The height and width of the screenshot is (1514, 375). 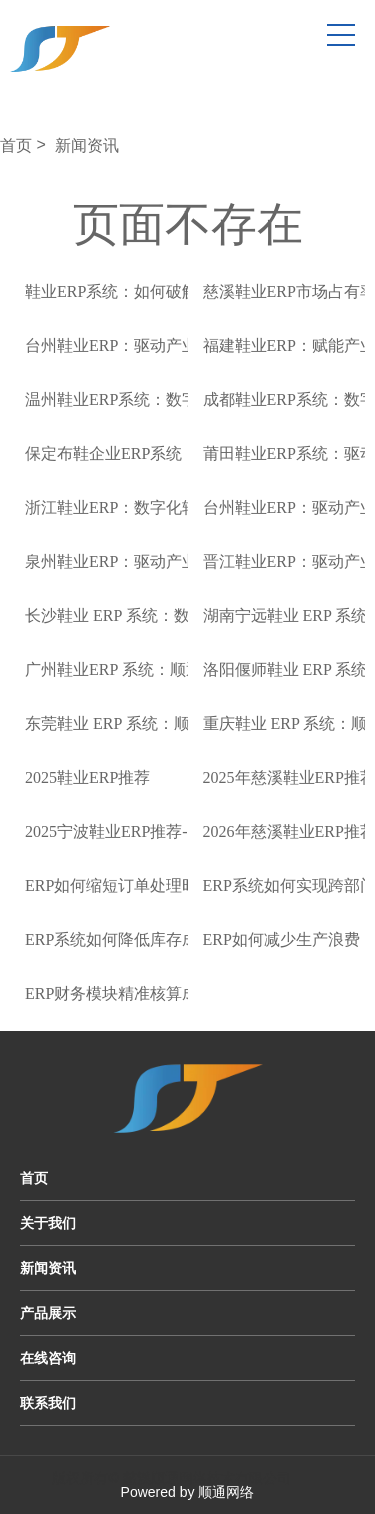 What do you see at coordinates (48, 1313) in the screenshot?
I see `产品展示` at bounding box center [48, 1313].